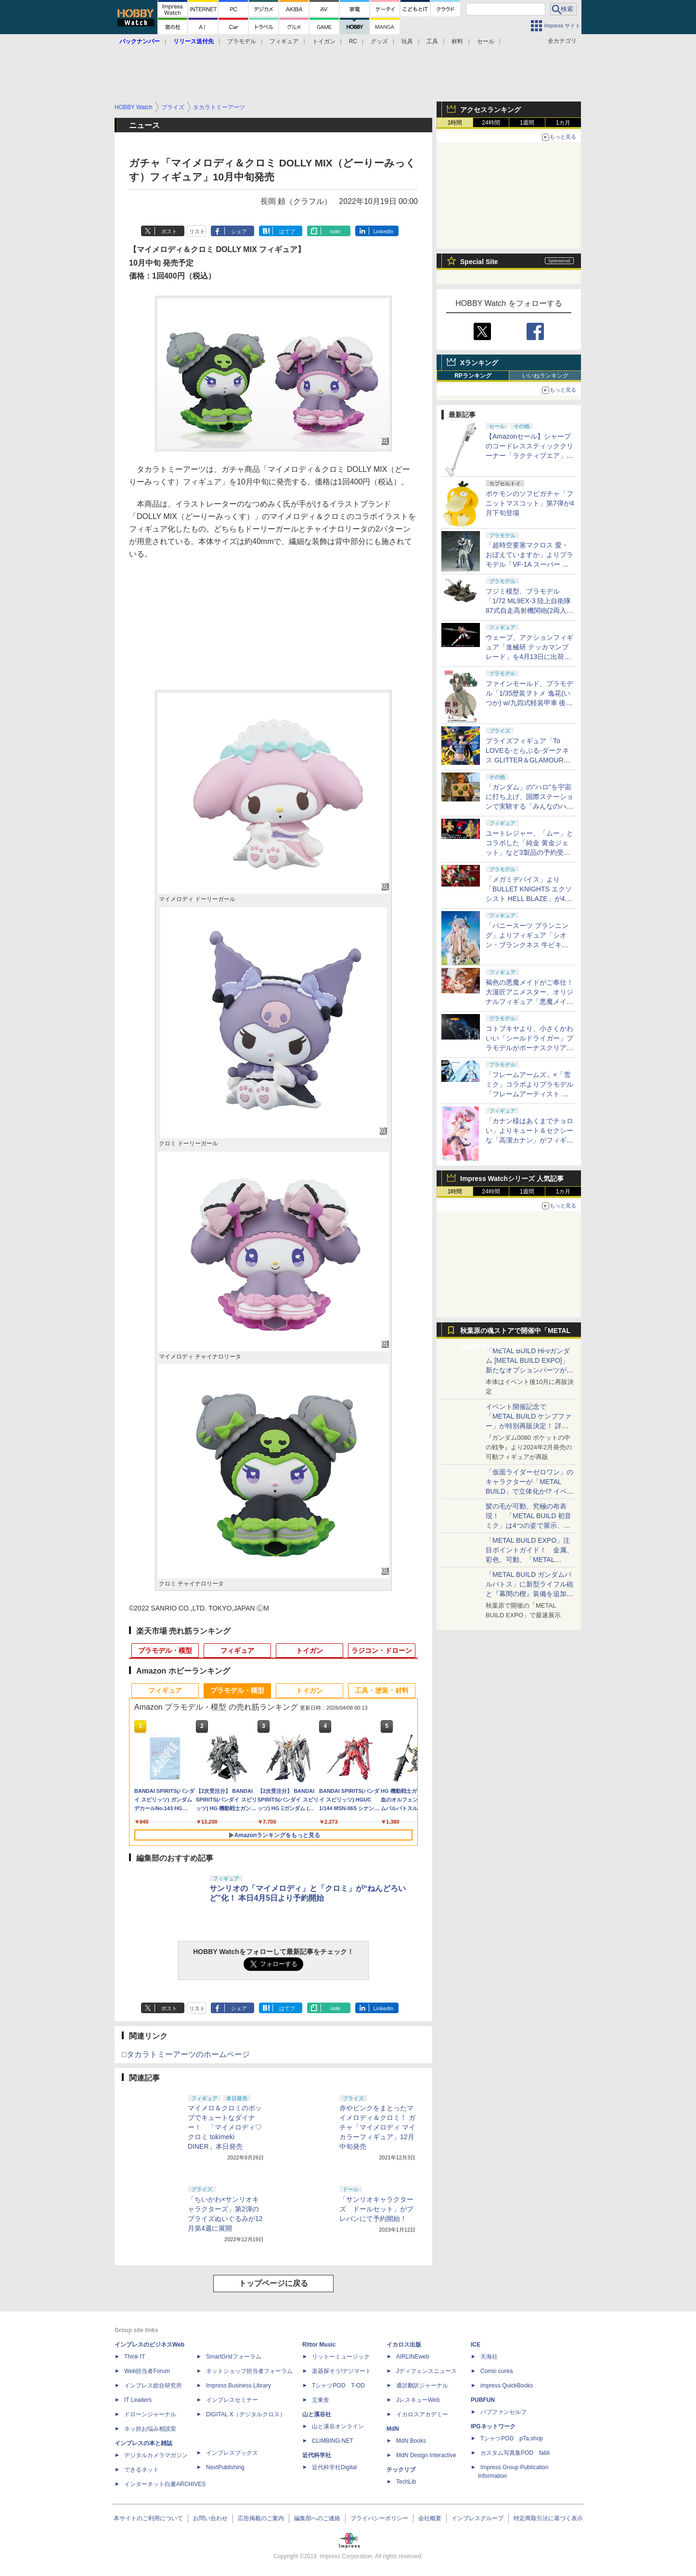  Describe the element at coordinates (150, 2414) in the screenshot. I see `ドローンジャーナル` at that location.